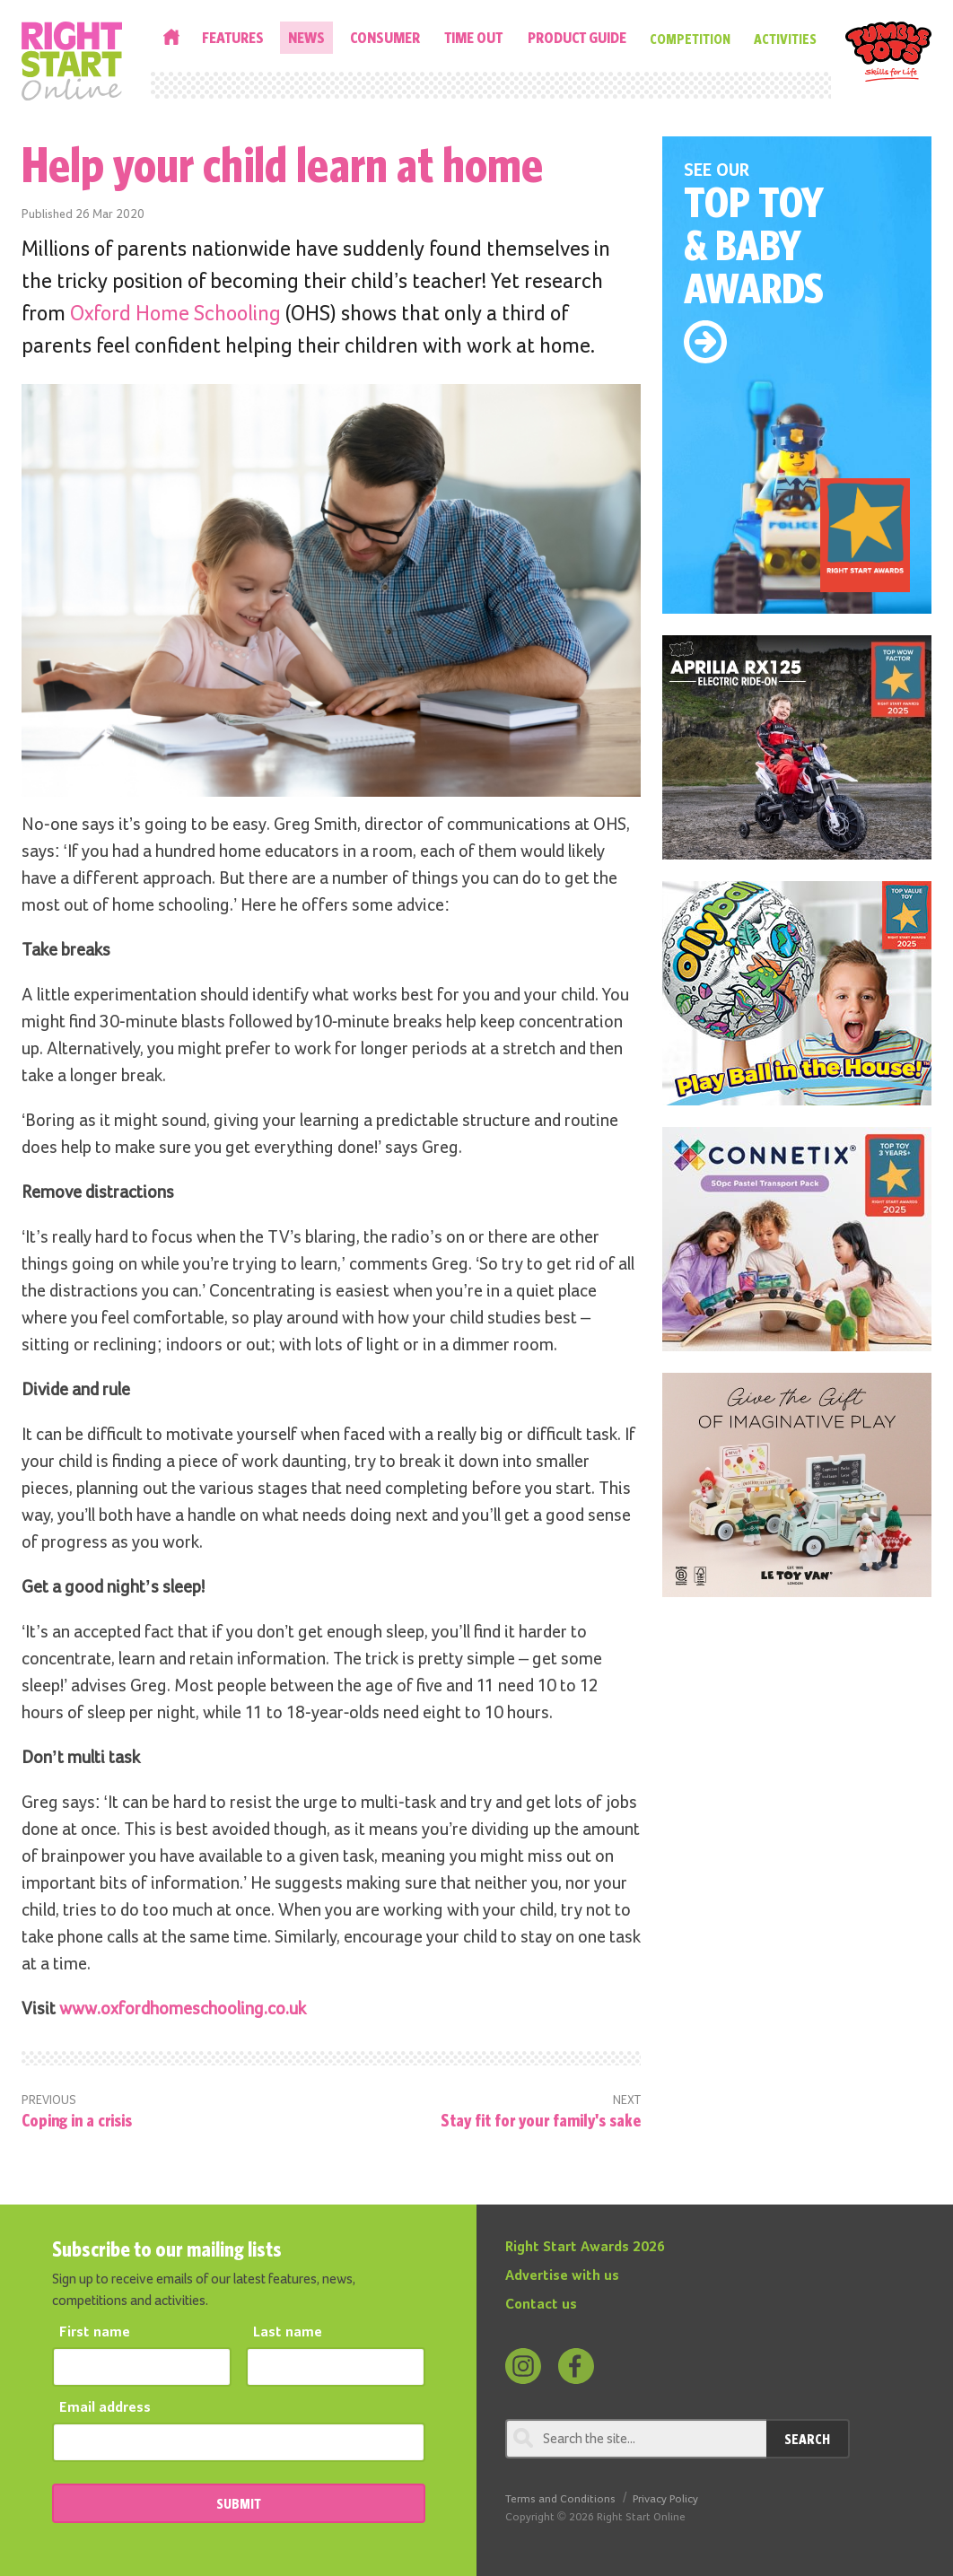  I want to click on Oxford Home Schooling, so click(175, 314).